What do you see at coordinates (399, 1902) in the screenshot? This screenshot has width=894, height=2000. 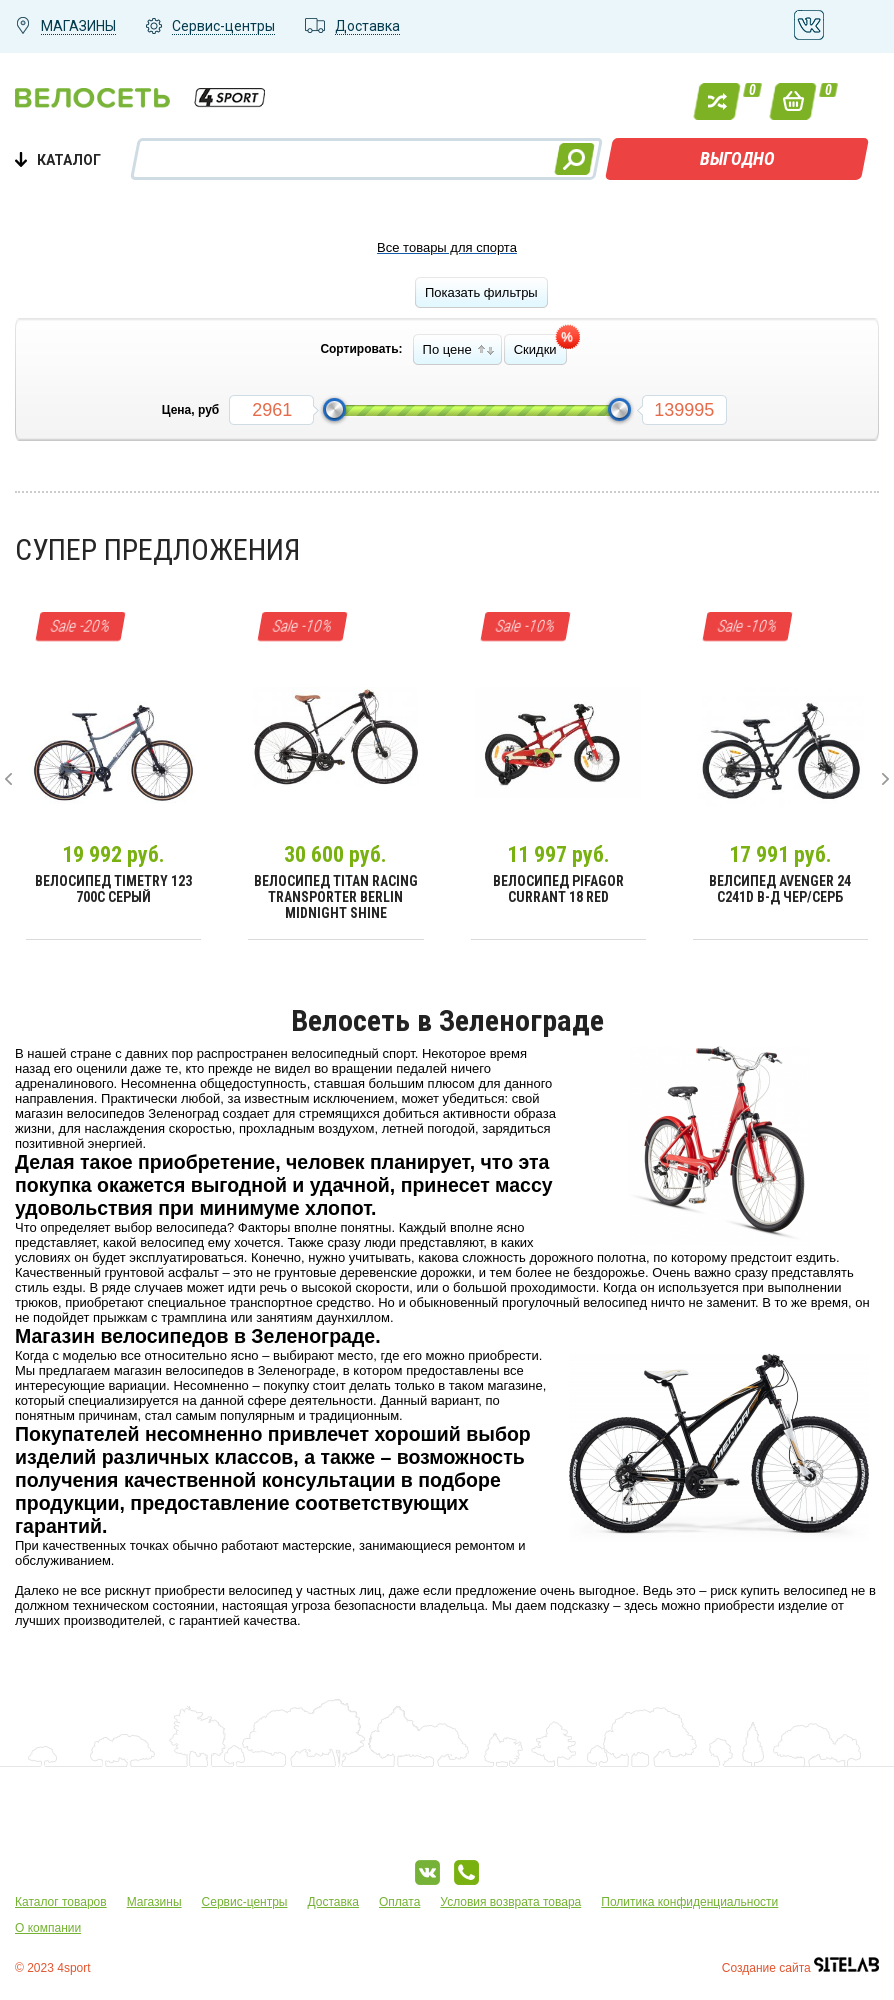 I see `Оплата` at bounding box center [399, 1902].